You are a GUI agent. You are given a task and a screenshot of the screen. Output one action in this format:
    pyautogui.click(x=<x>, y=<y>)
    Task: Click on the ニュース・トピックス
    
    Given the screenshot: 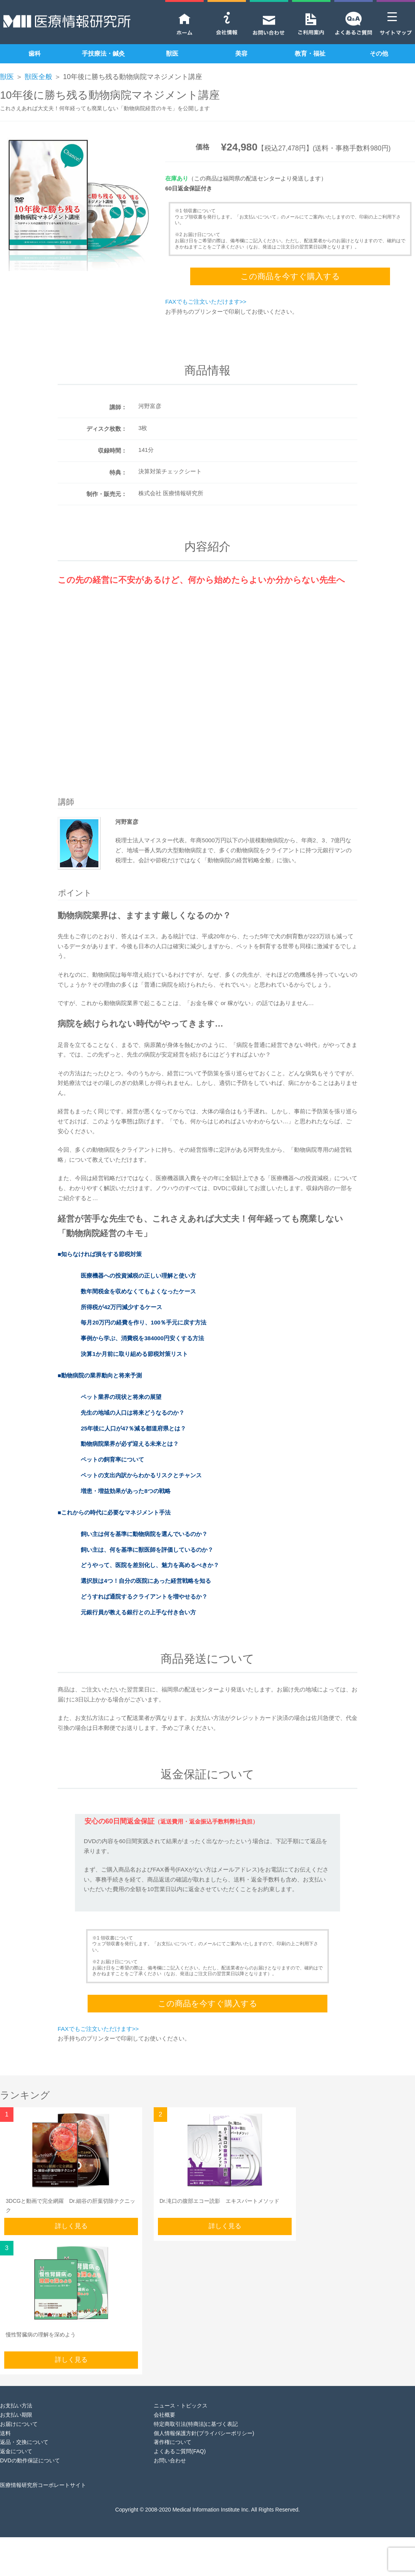 What is the action you would take?
    pyautogui.click(x=181, y=2405)
    